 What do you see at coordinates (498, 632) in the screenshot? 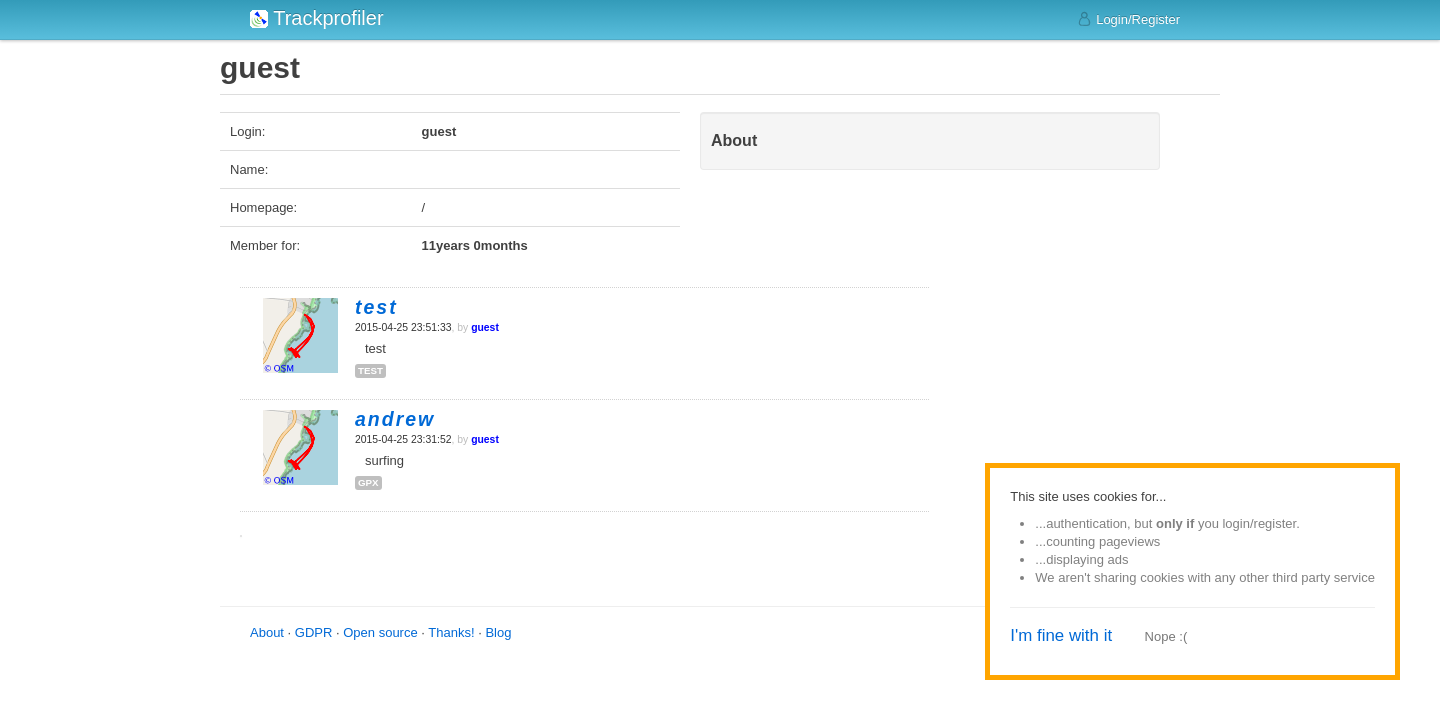
I see `Blog` at bounding box center [498, 632].